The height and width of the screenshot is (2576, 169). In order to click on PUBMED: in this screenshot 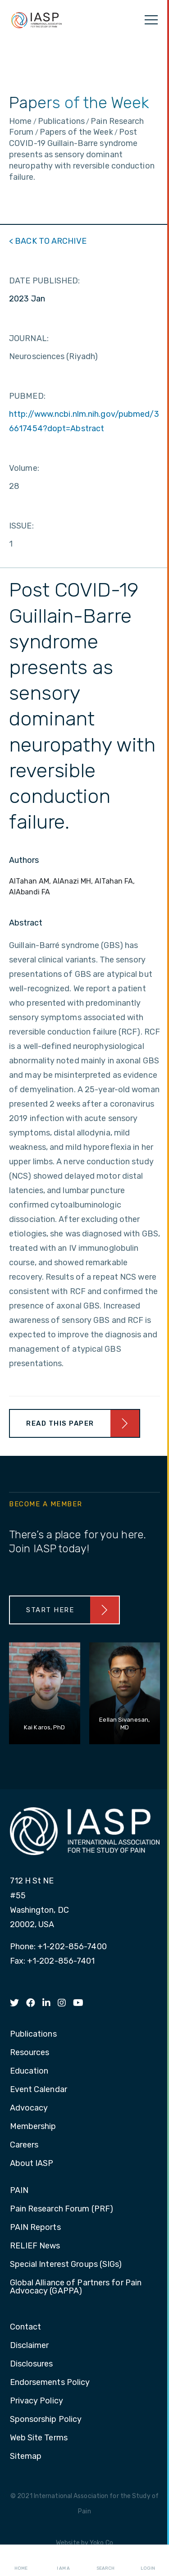, I will do `click(27, 396)`.